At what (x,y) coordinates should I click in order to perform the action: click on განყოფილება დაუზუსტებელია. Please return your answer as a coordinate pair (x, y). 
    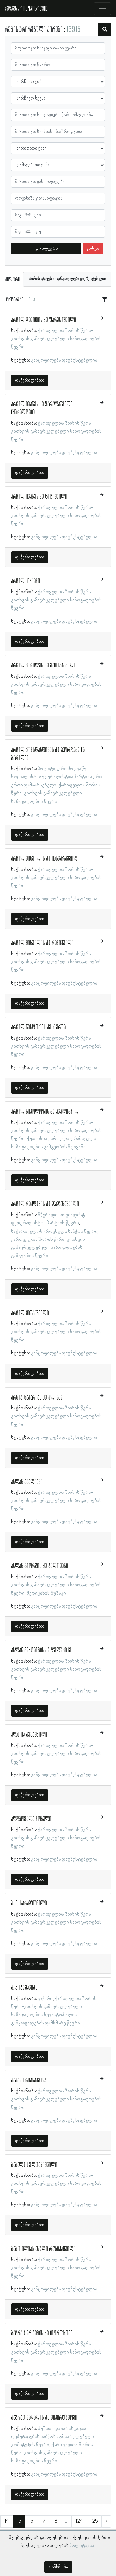
    Looking at the image, I should click on (64, 360).